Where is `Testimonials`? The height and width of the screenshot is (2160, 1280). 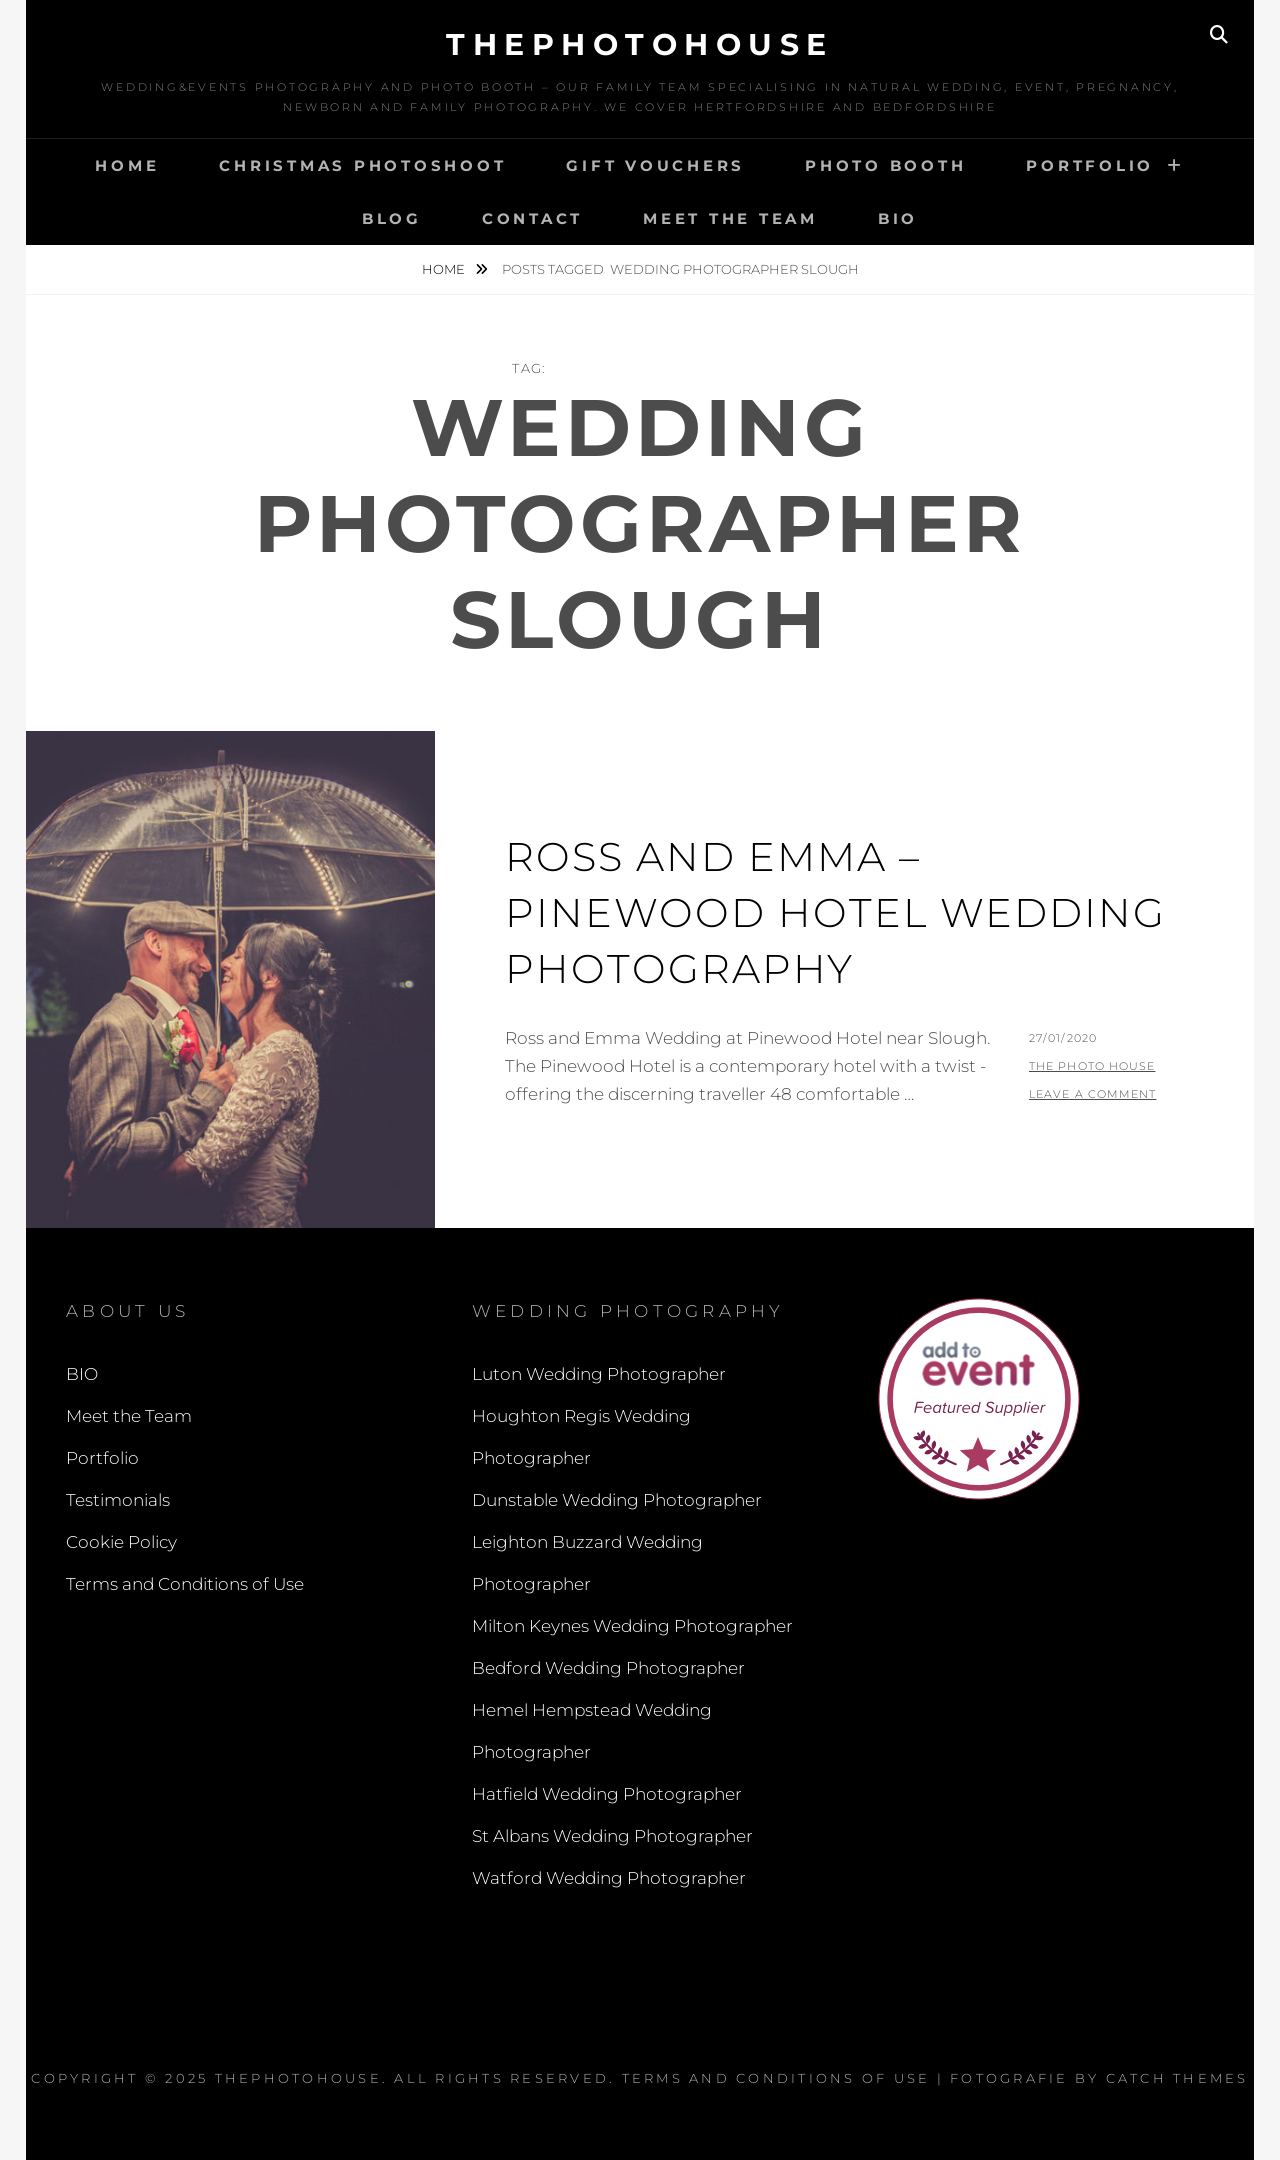
Testimonials is located at coordinates (118, 1500).